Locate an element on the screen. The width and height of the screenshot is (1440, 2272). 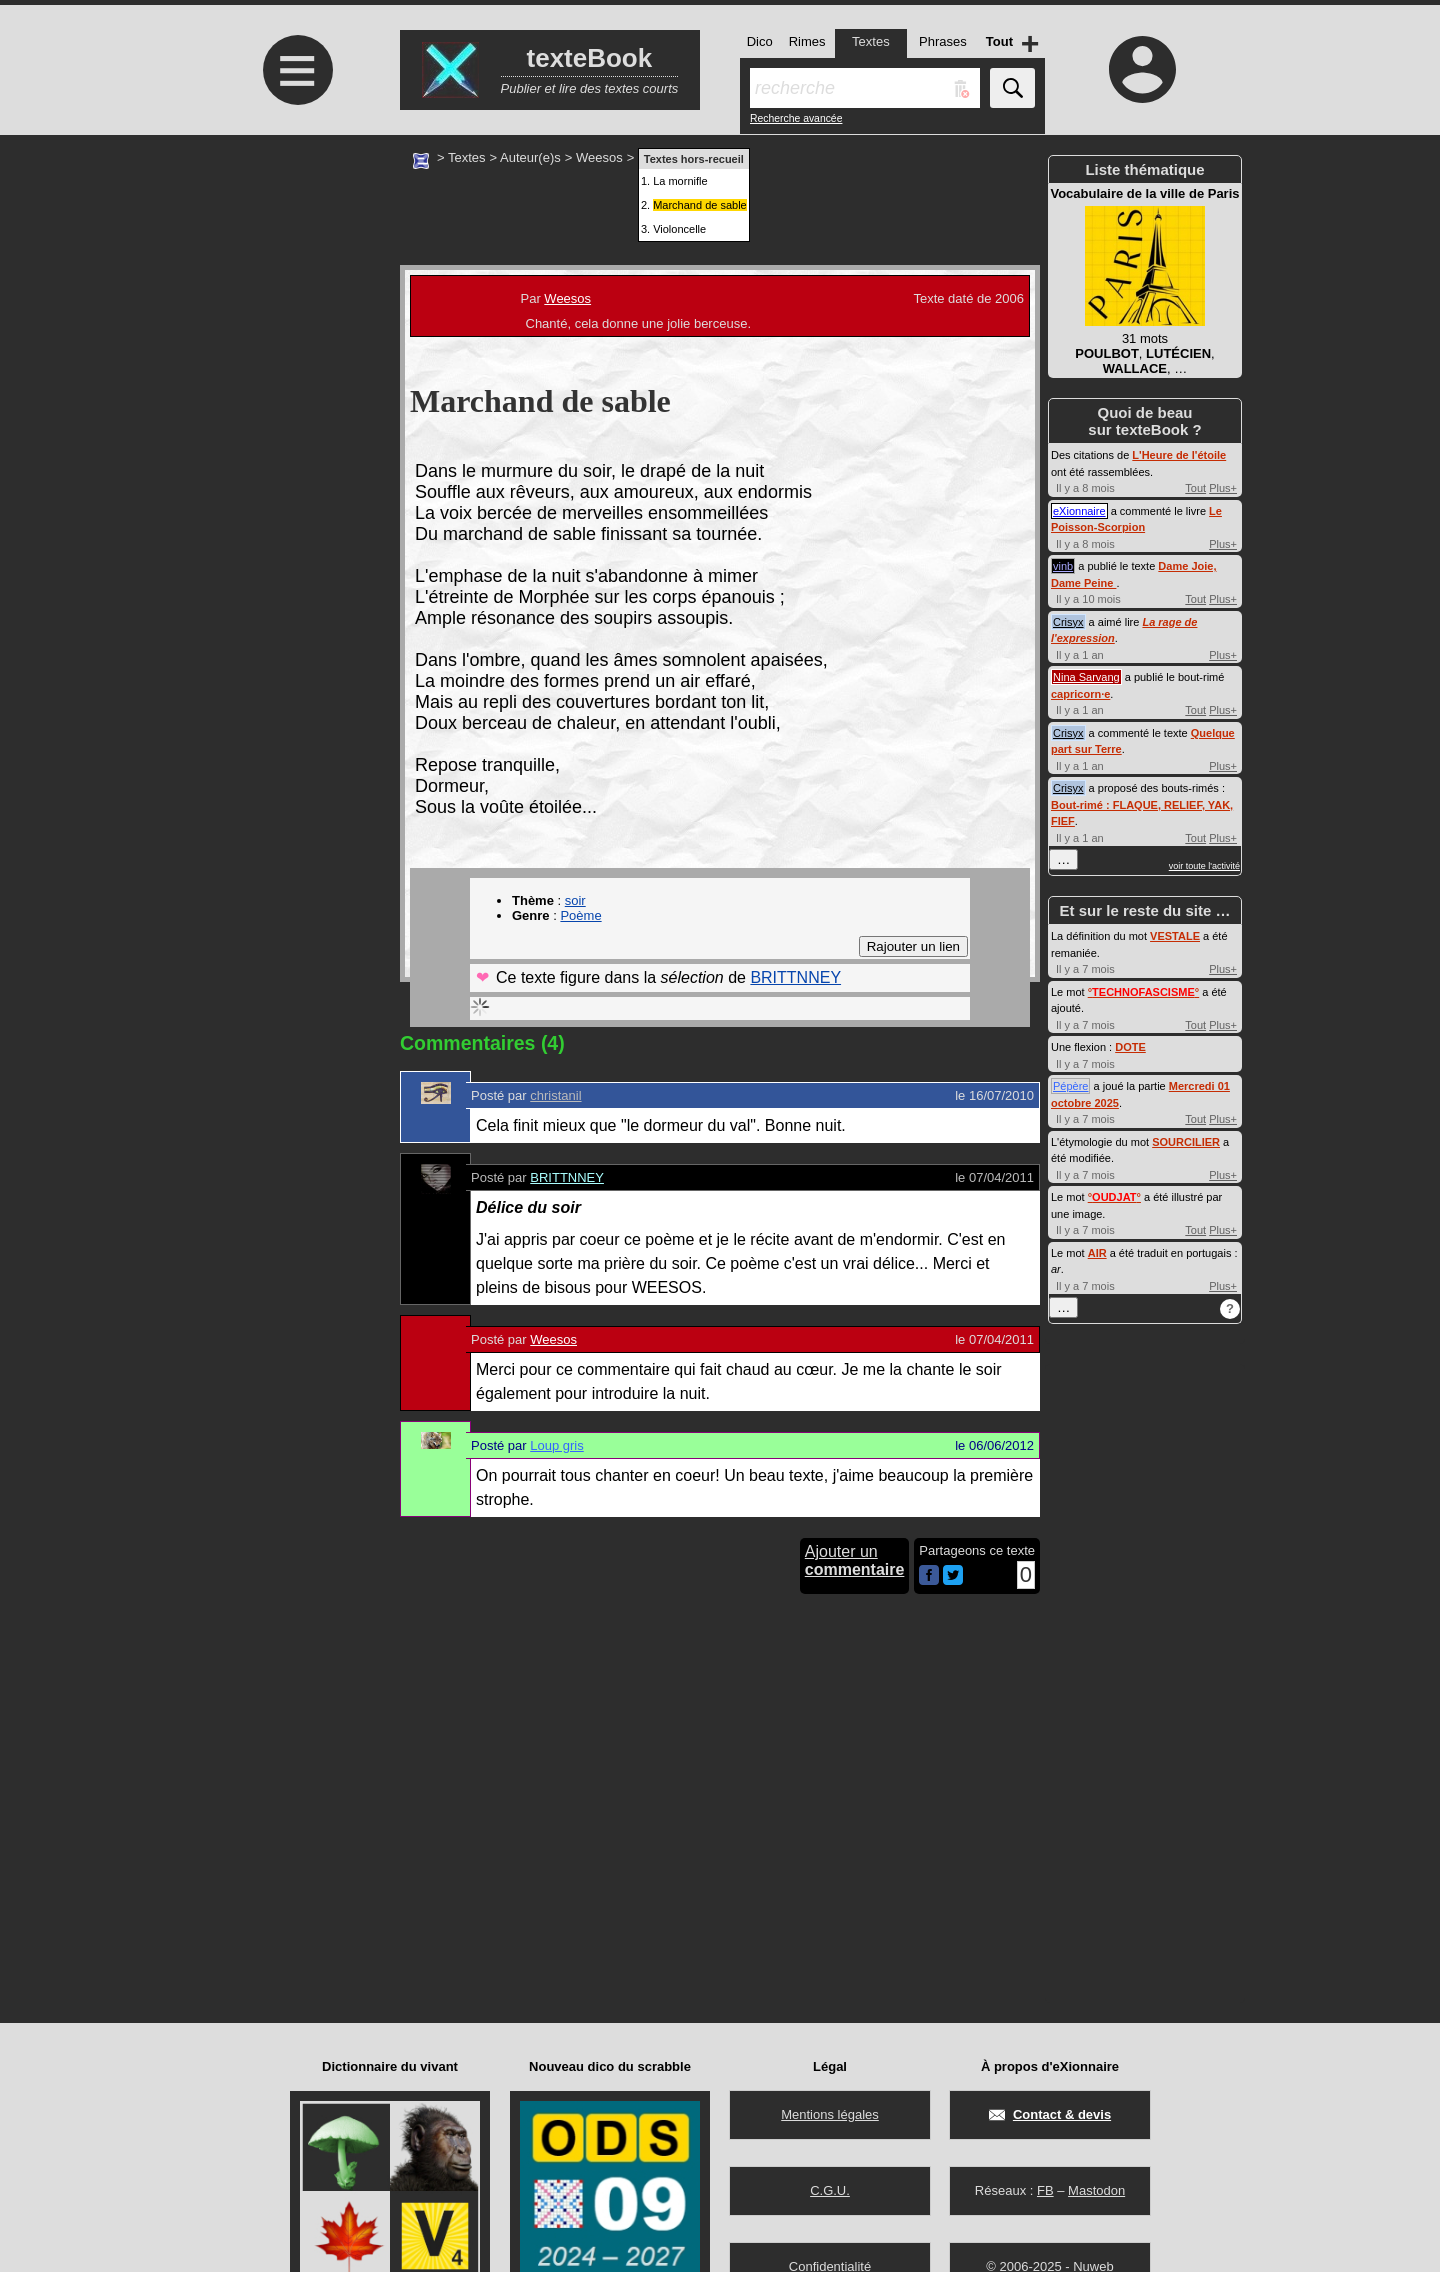
DOTE is located at coordinates (1130, 1047).